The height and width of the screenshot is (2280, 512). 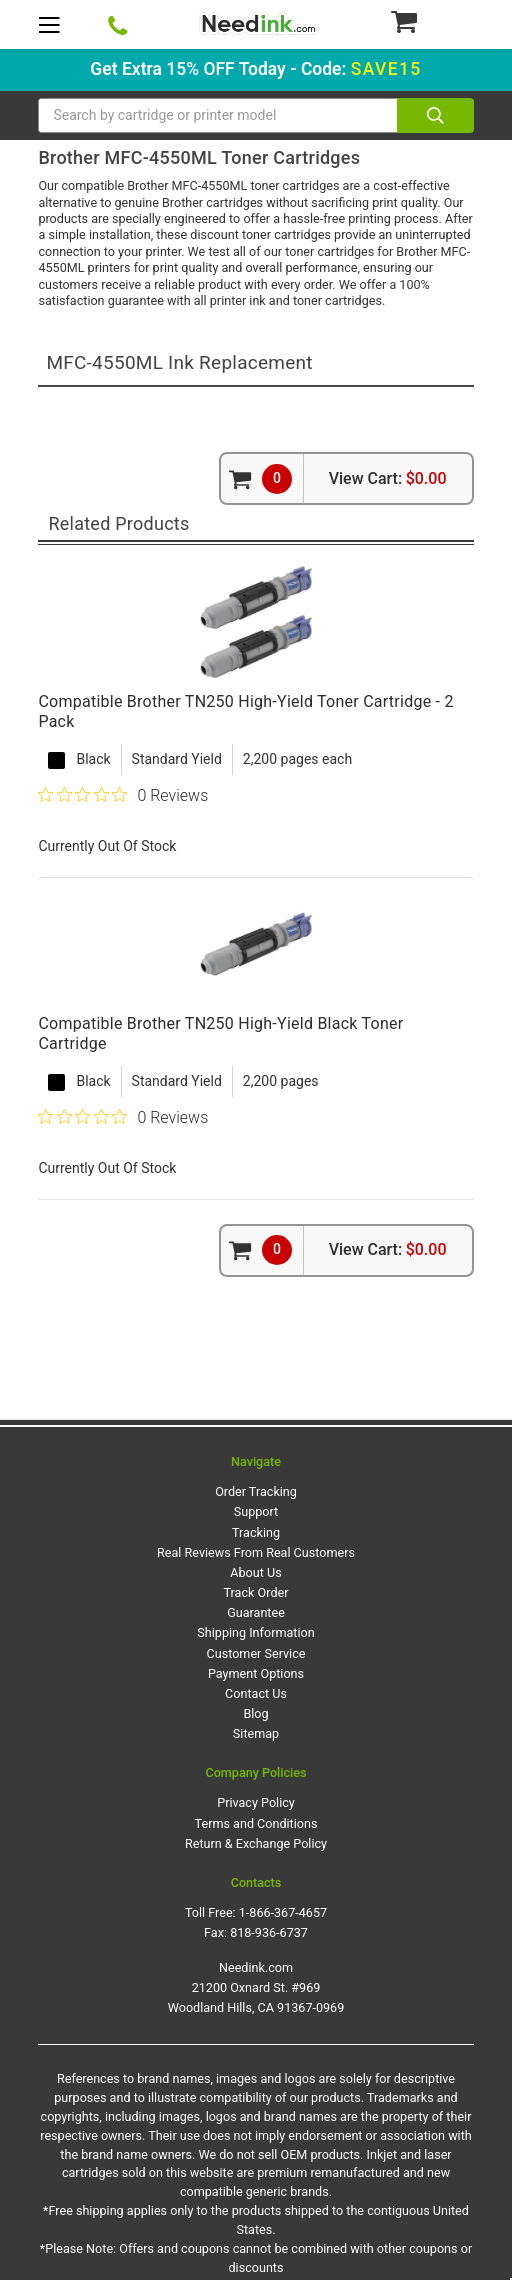 What do you see at coordinates (256, 1673) in the screenshot?
I see `Payment Options` at bounding box center [256, 1673].